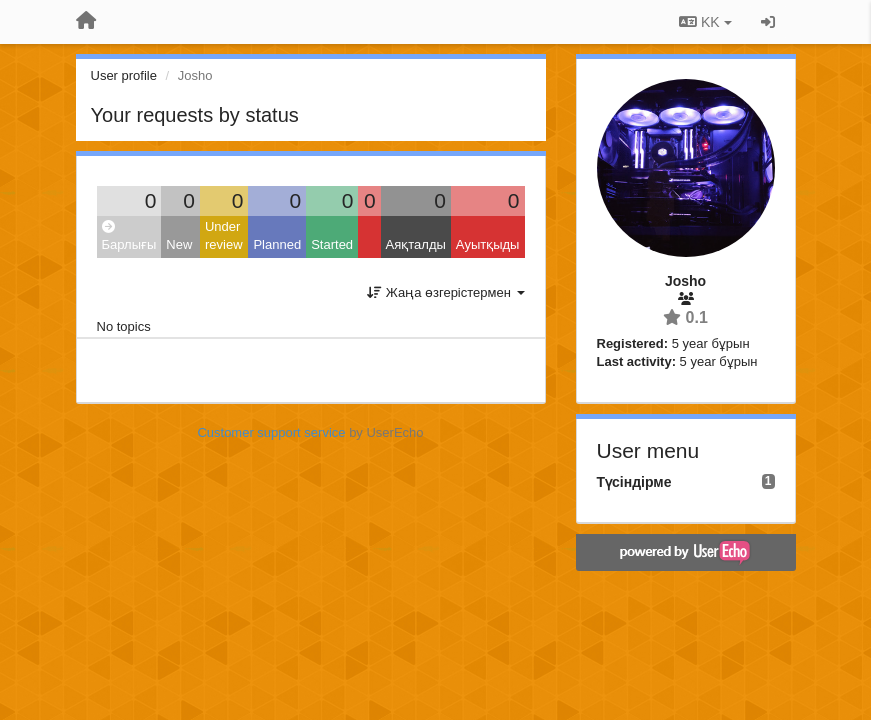 The height and width of the screenshot is (720, 871). Describe the element at coordinates (416, 244) in the screenshot. I see `Аяқталды` at that location.